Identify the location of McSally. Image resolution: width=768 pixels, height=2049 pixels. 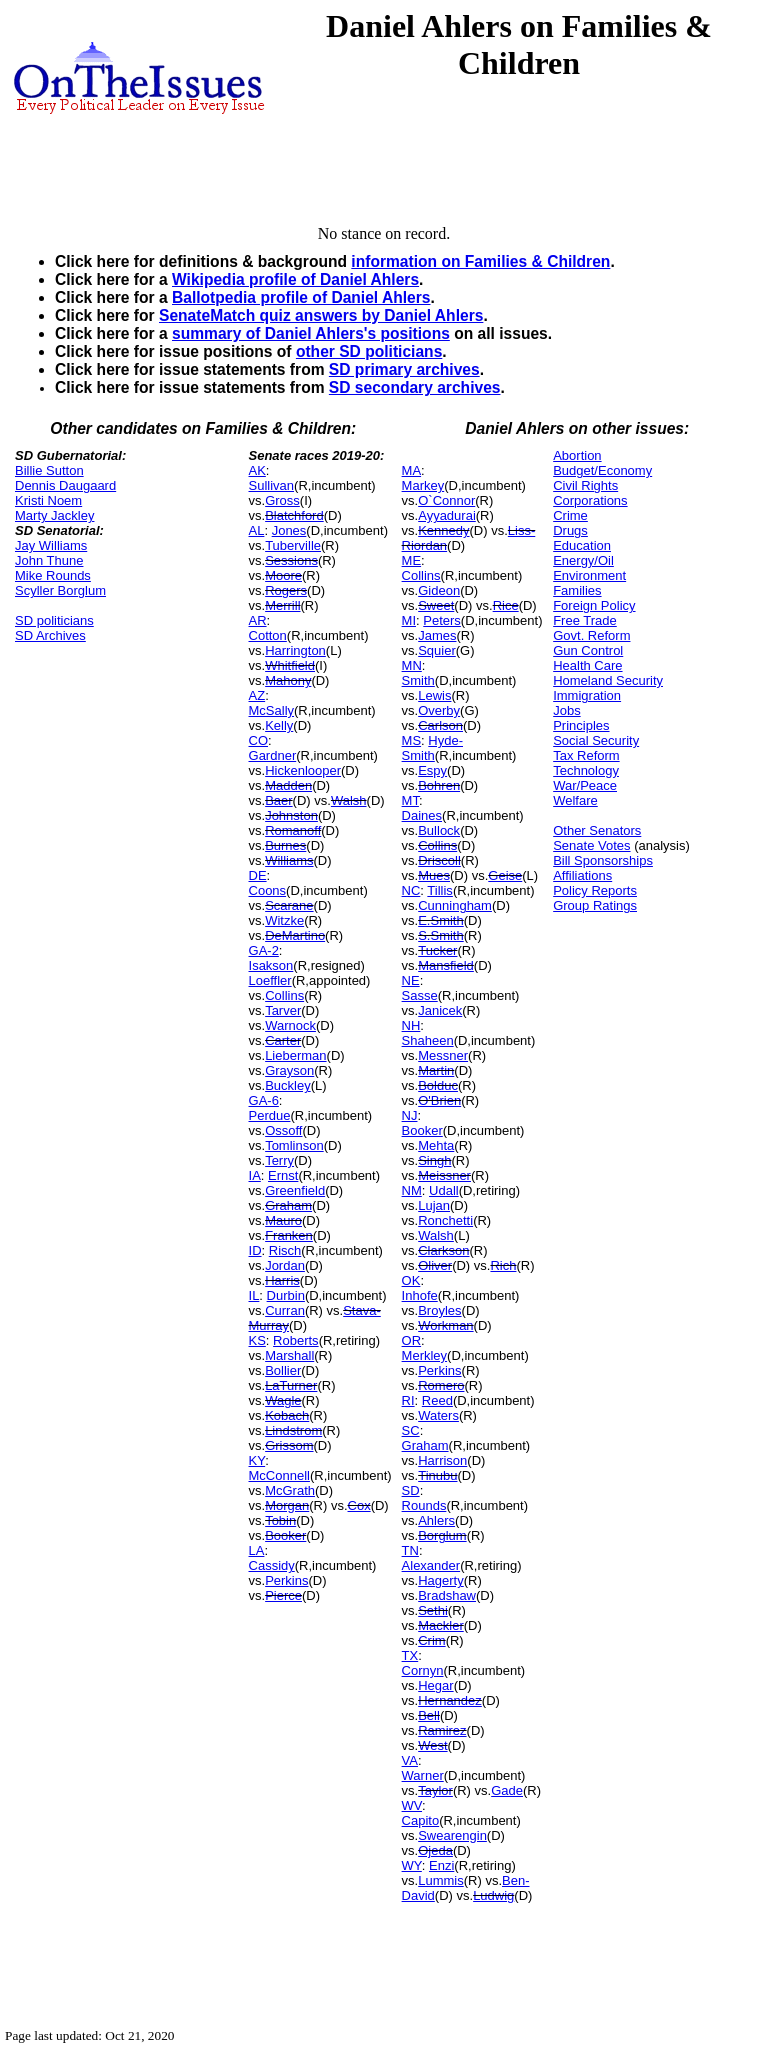
(272, 710).